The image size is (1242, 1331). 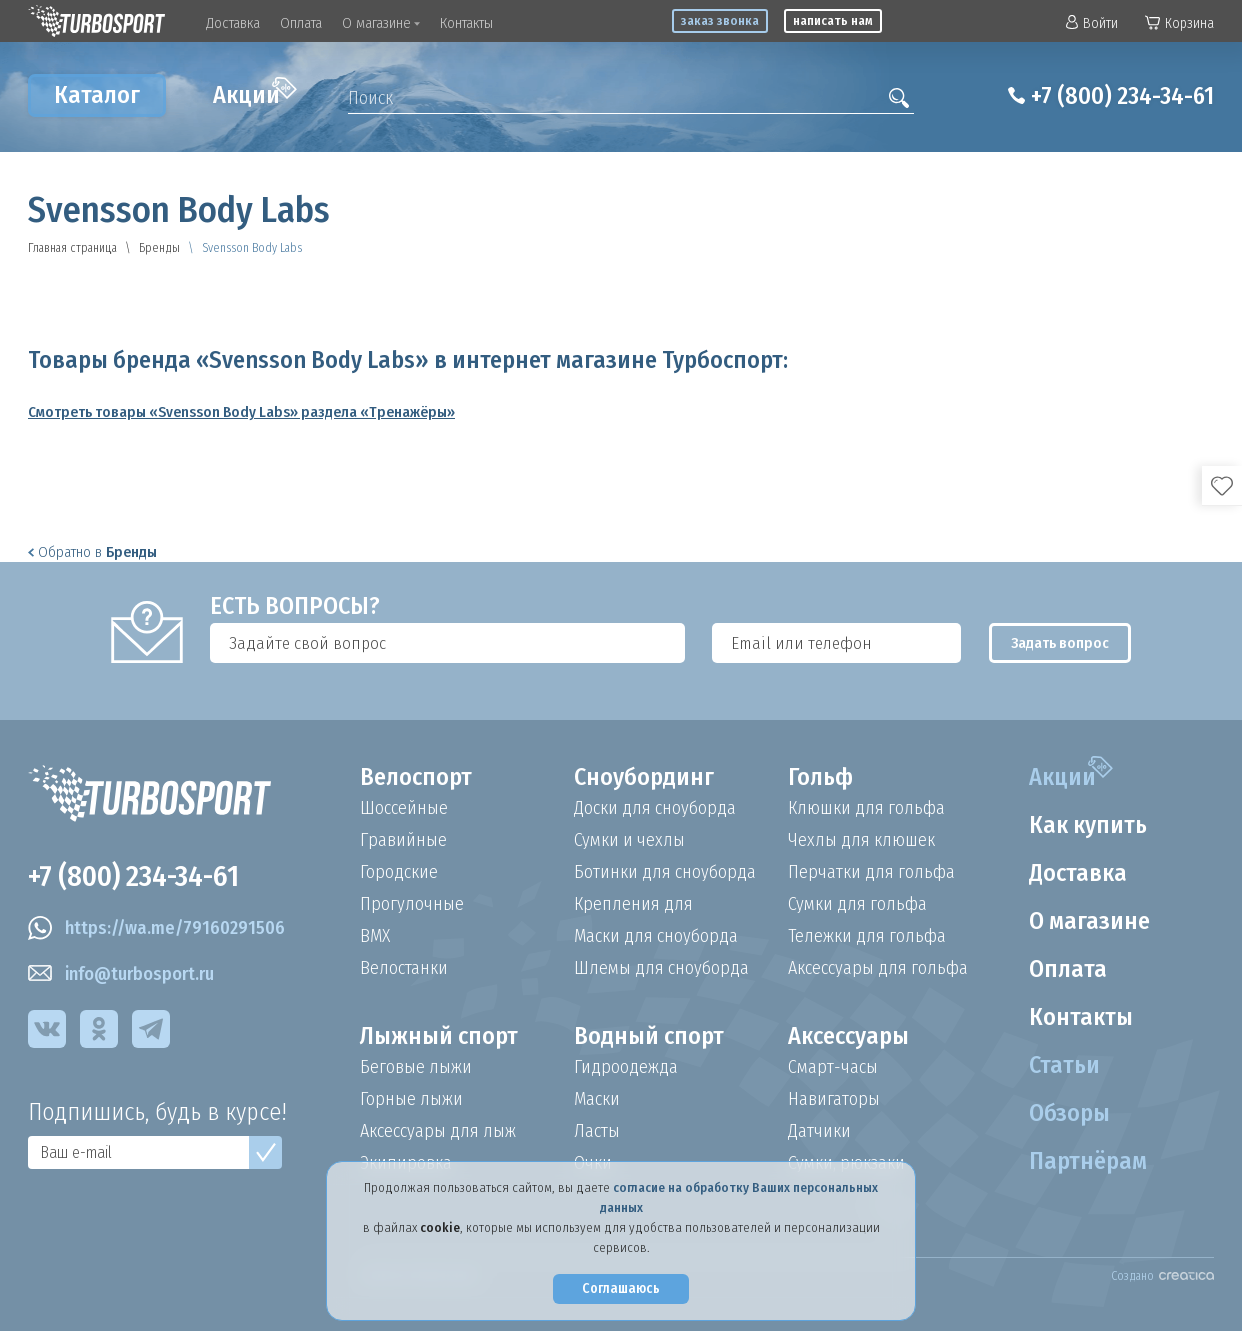 What do you see at coordinates (1162, 1276) in the screenshot?
I see `Создано` at bounding box center [1162, 1276].